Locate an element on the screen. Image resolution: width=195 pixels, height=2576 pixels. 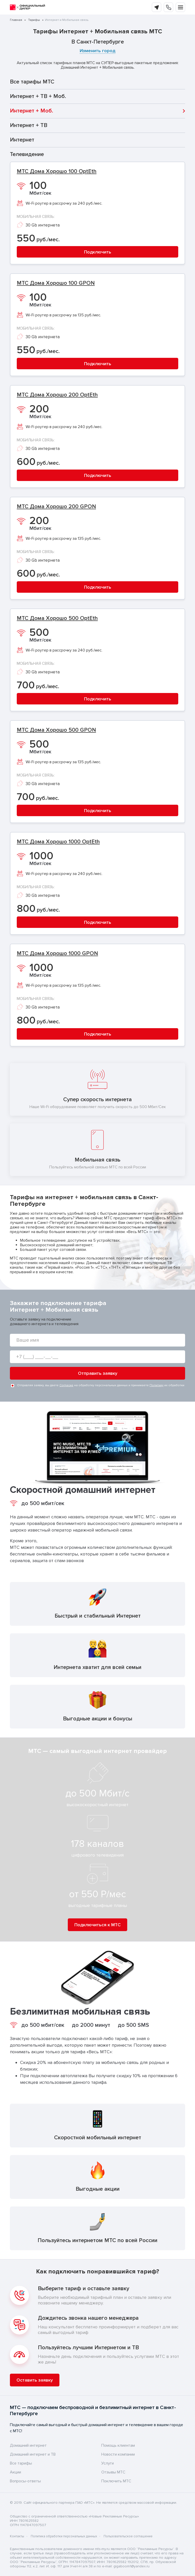
Оставить заявку is located at coordinates (35, 2380).